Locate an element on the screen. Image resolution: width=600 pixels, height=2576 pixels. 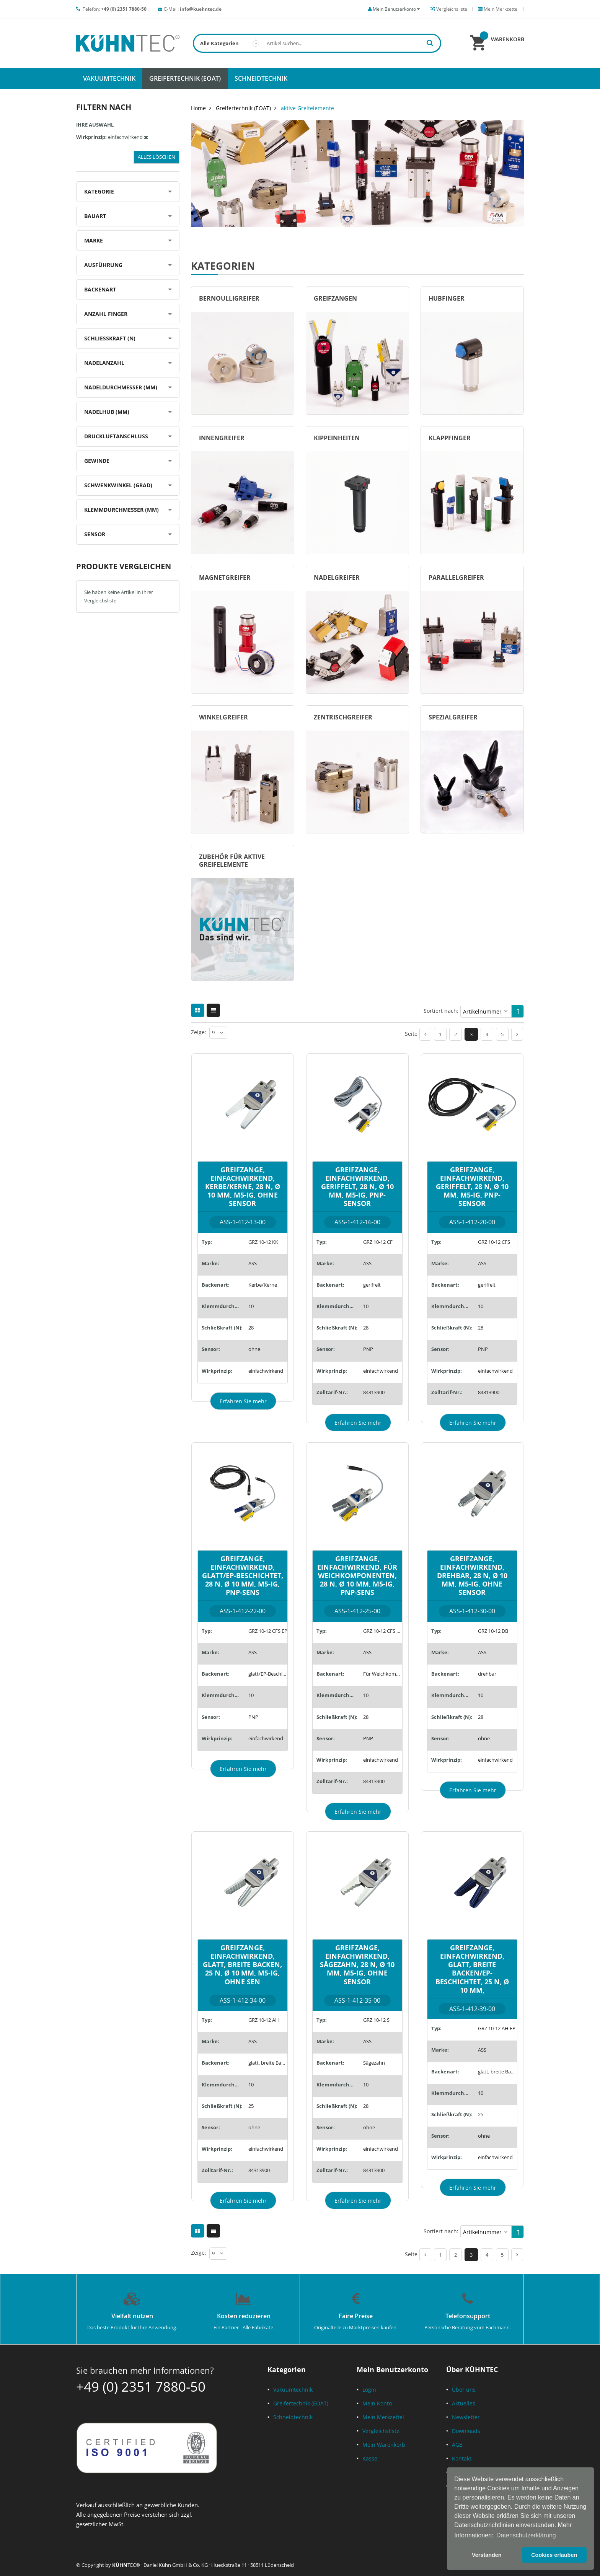
GRZ 10-12 CFS WK is located at coordinates (382, 1630).